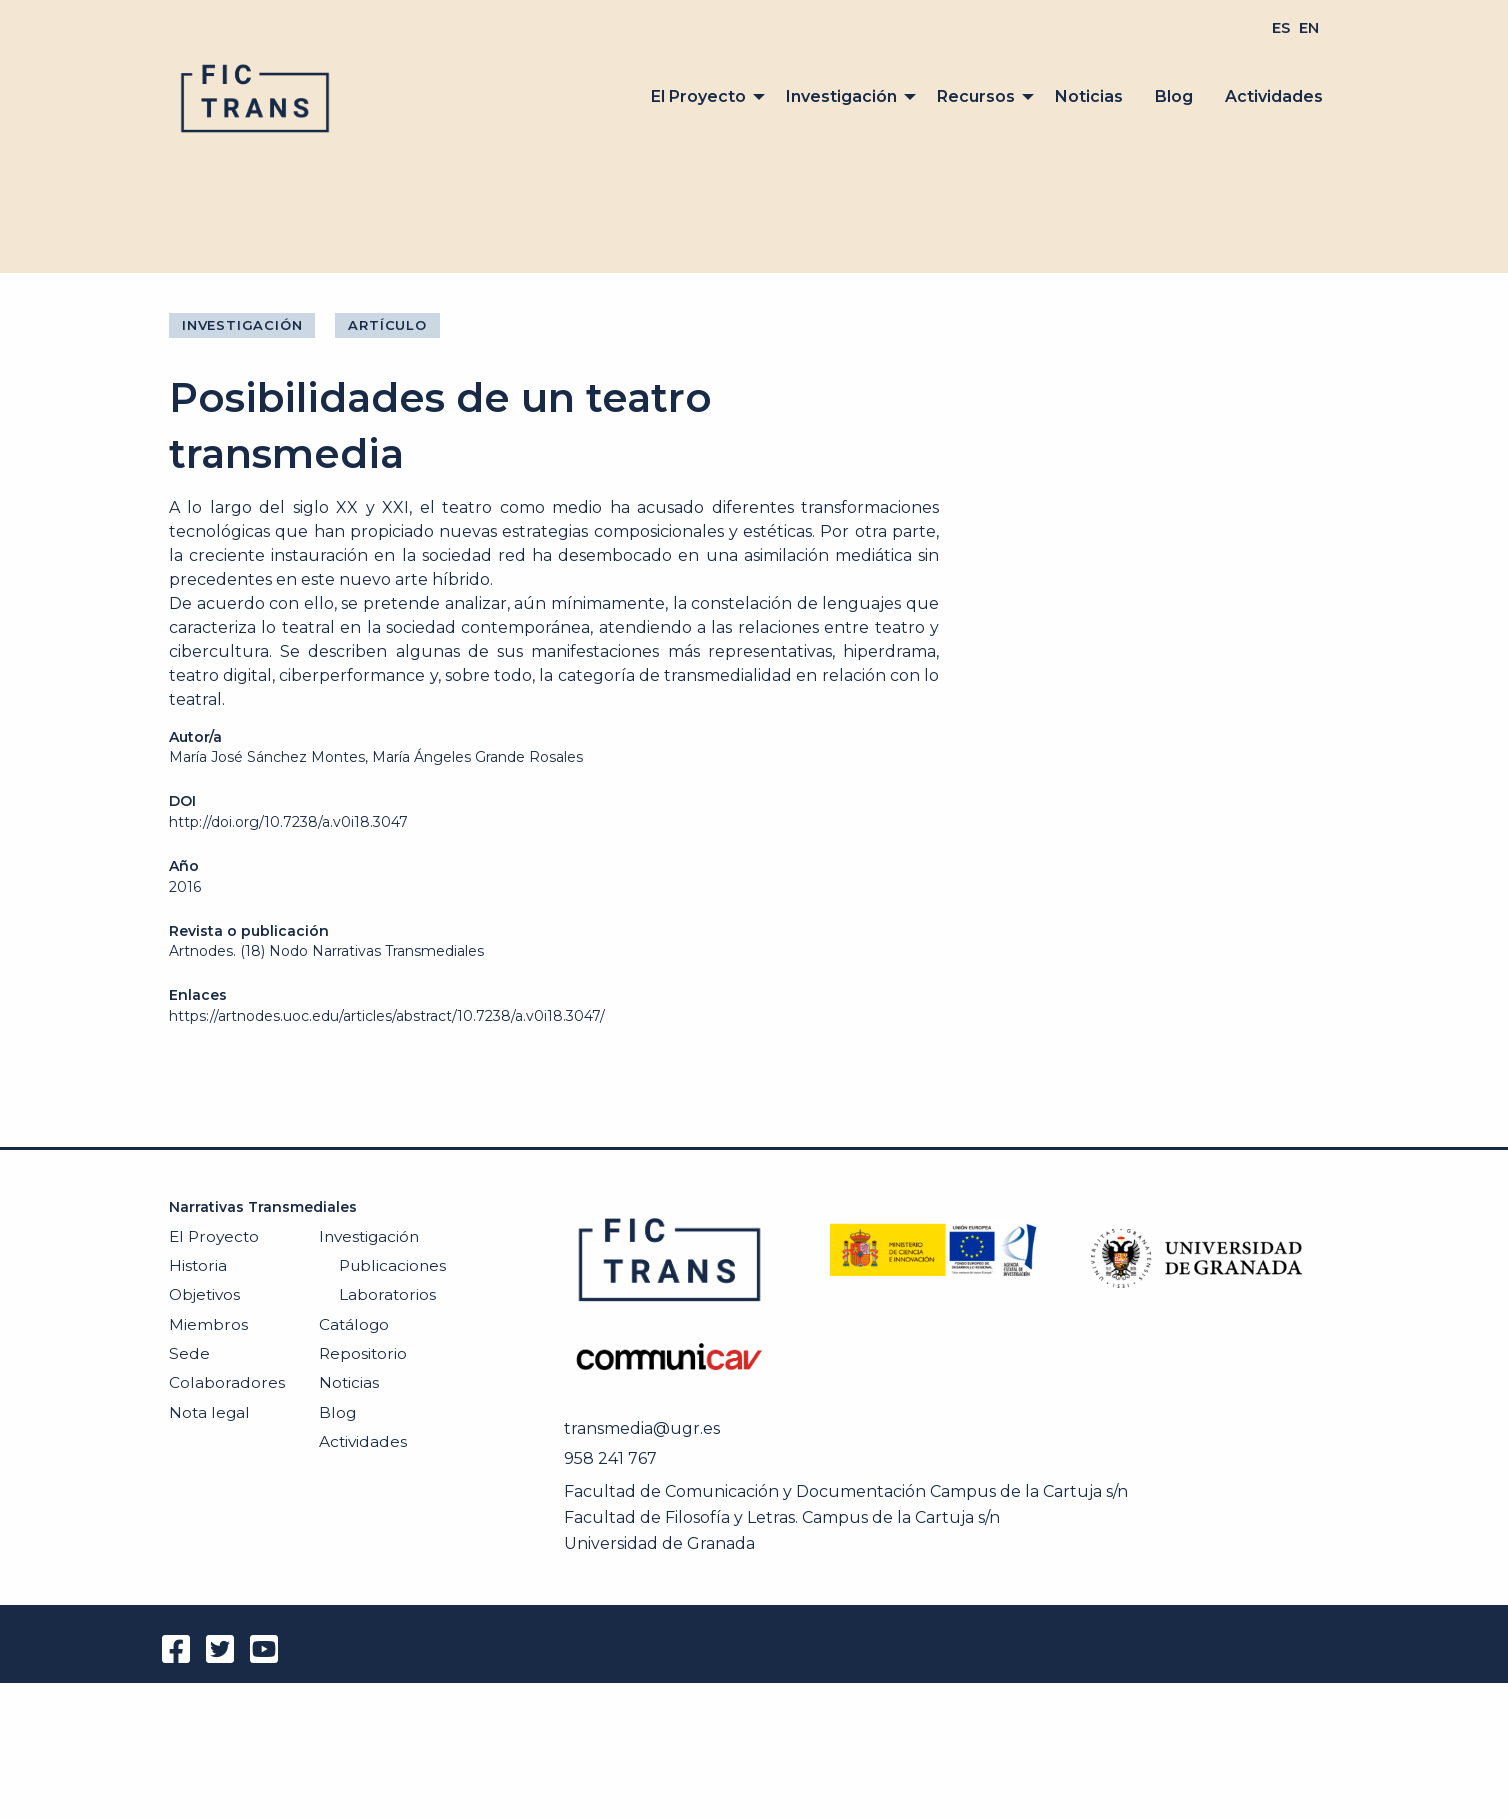  I want to click on María José Sánchez Montes, so click(267, 757).